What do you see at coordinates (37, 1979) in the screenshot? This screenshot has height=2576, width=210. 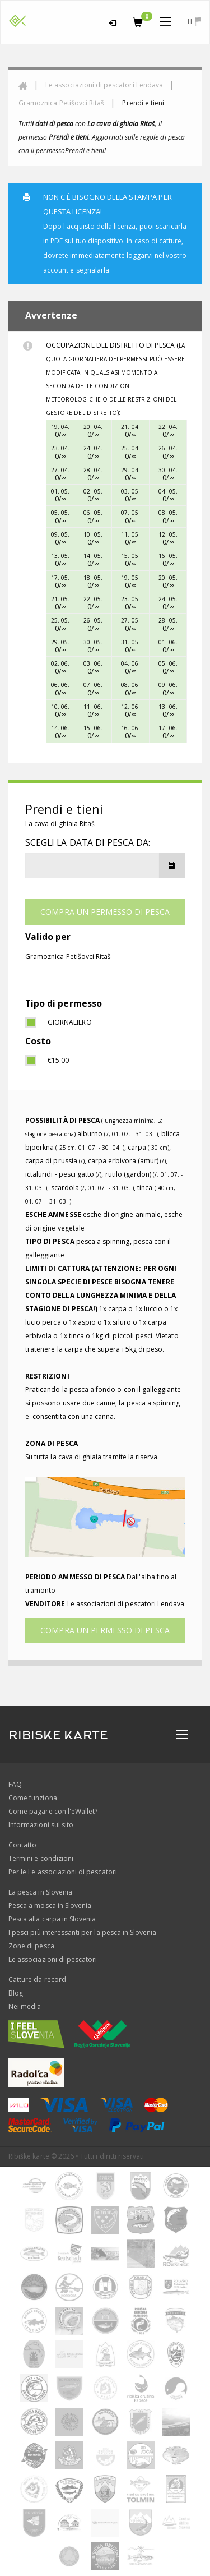 I see `Catture da record` at bounding box center [37, 1979].